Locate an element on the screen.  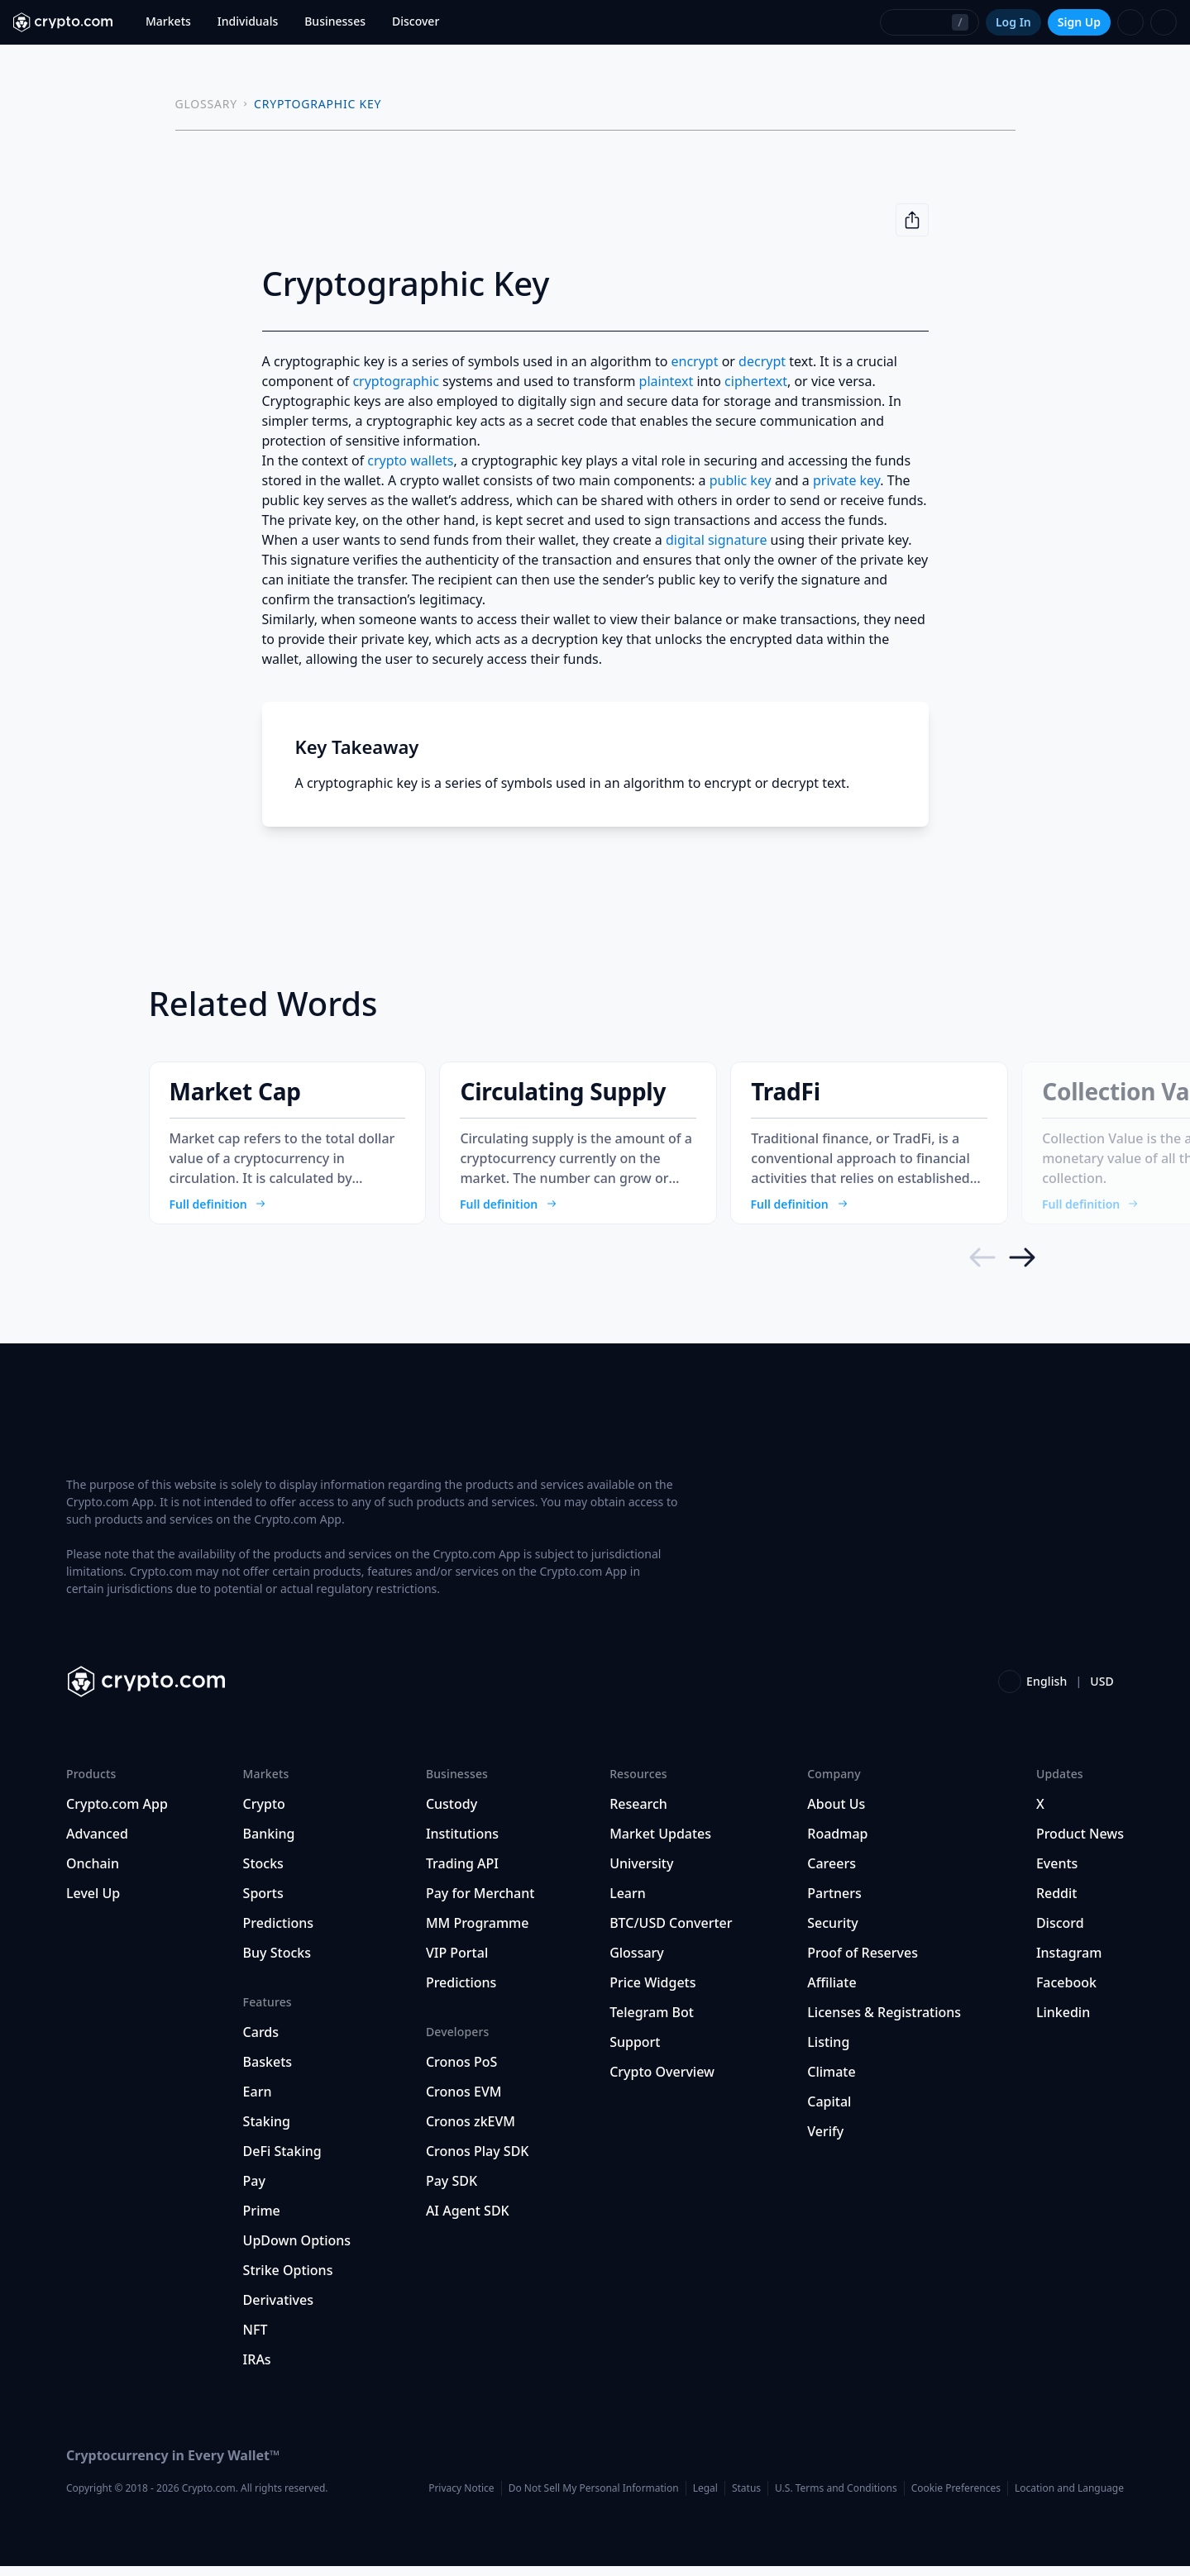
Cronos EVM is located at coordinates (464, 2101).